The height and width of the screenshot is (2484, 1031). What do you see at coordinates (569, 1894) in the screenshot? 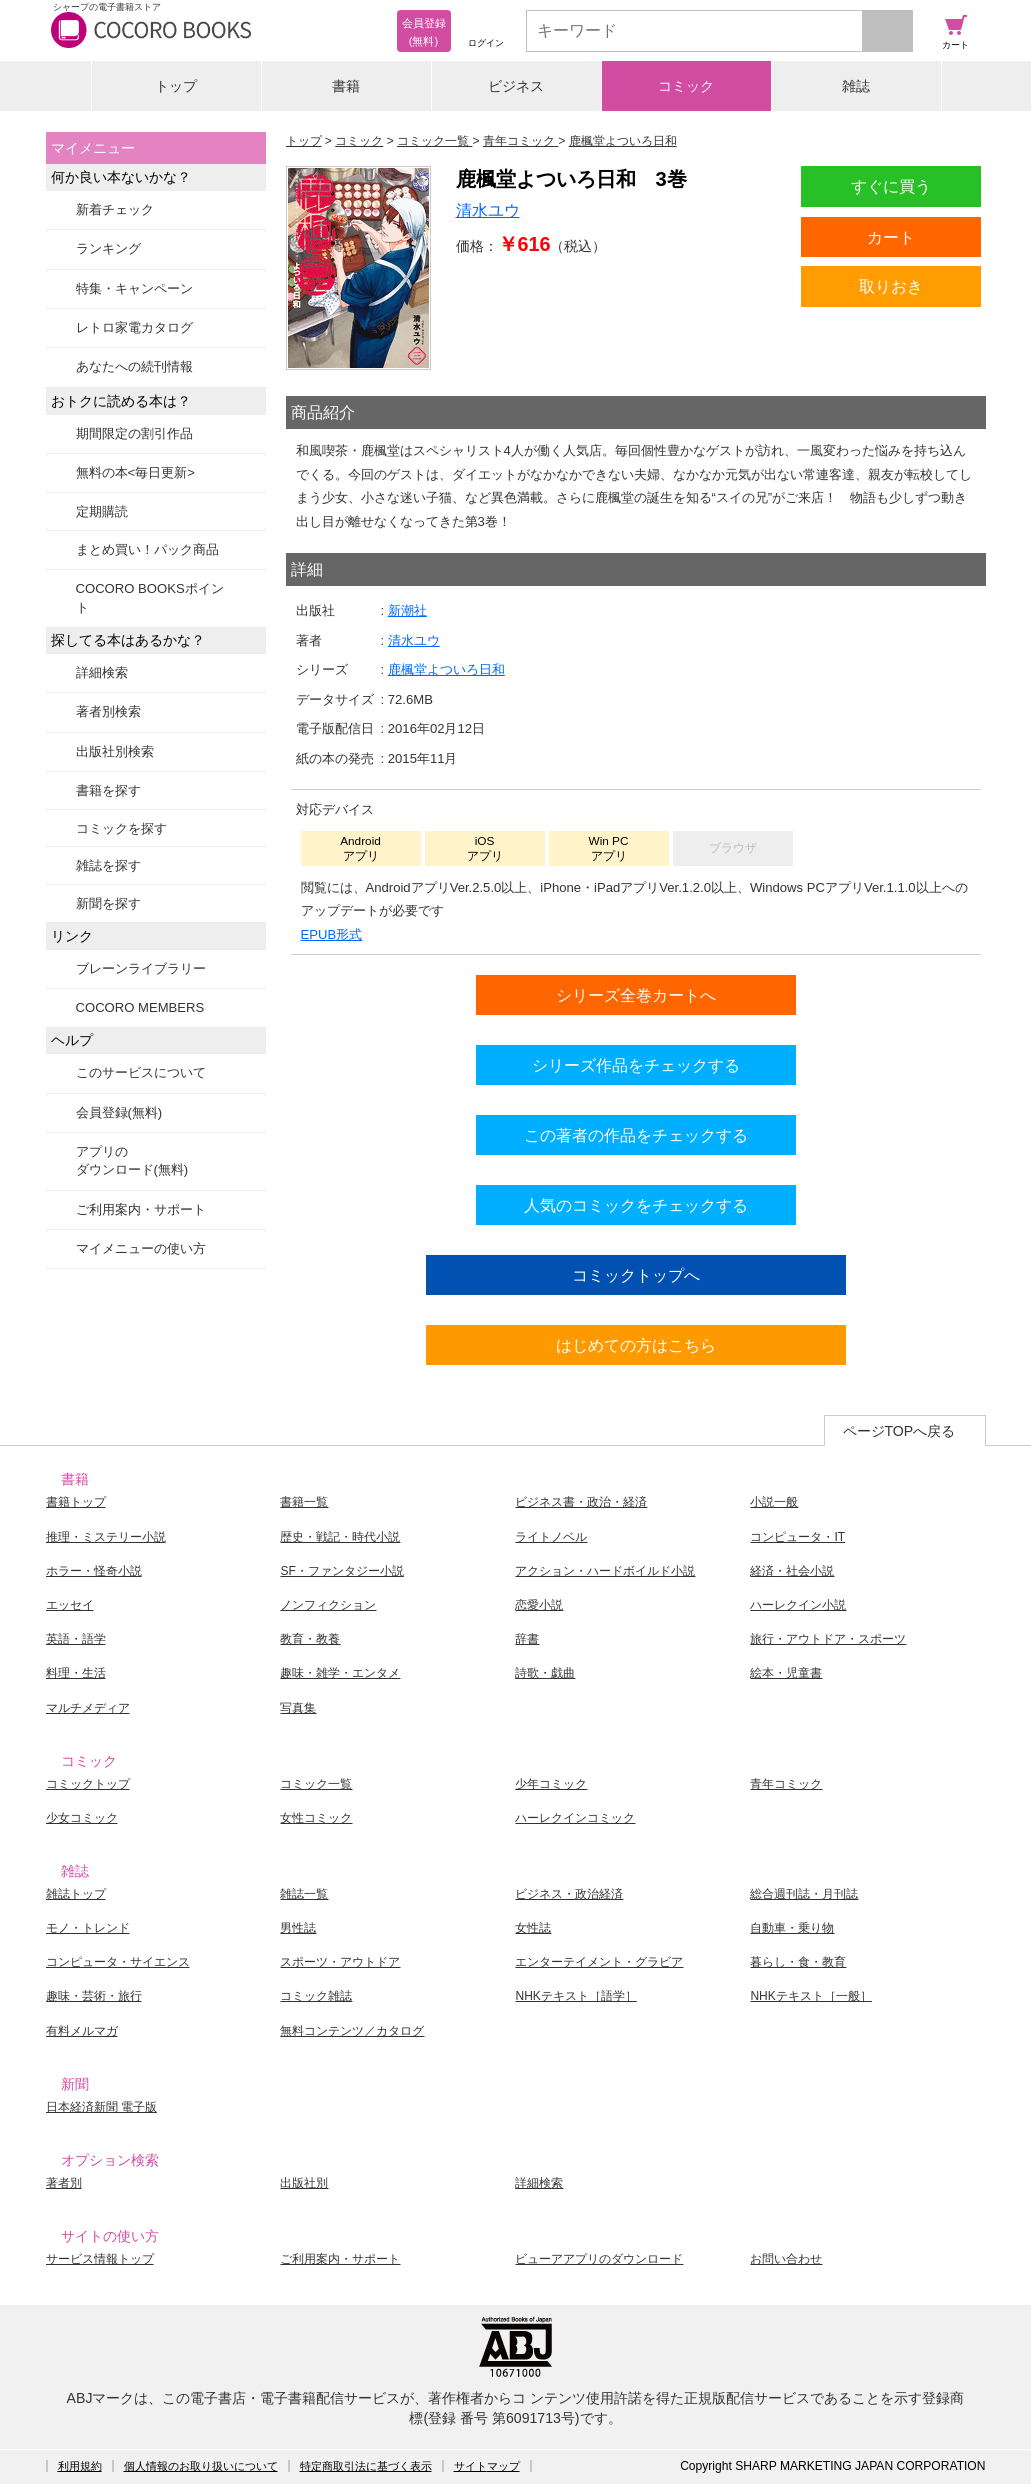
I see `ビジネス・政治経済` at bounding box center [569, 1894].